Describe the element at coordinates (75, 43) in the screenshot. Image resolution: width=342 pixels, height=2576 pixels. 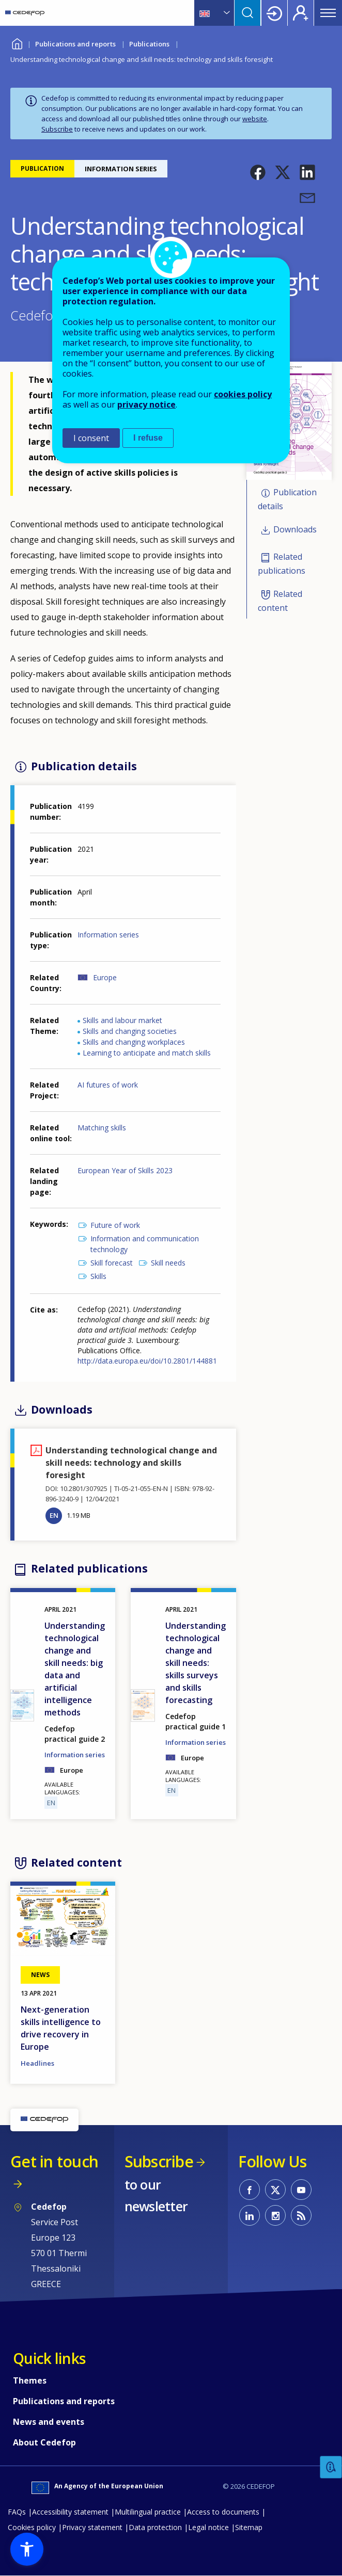
I see `Publications and reports` at that location.